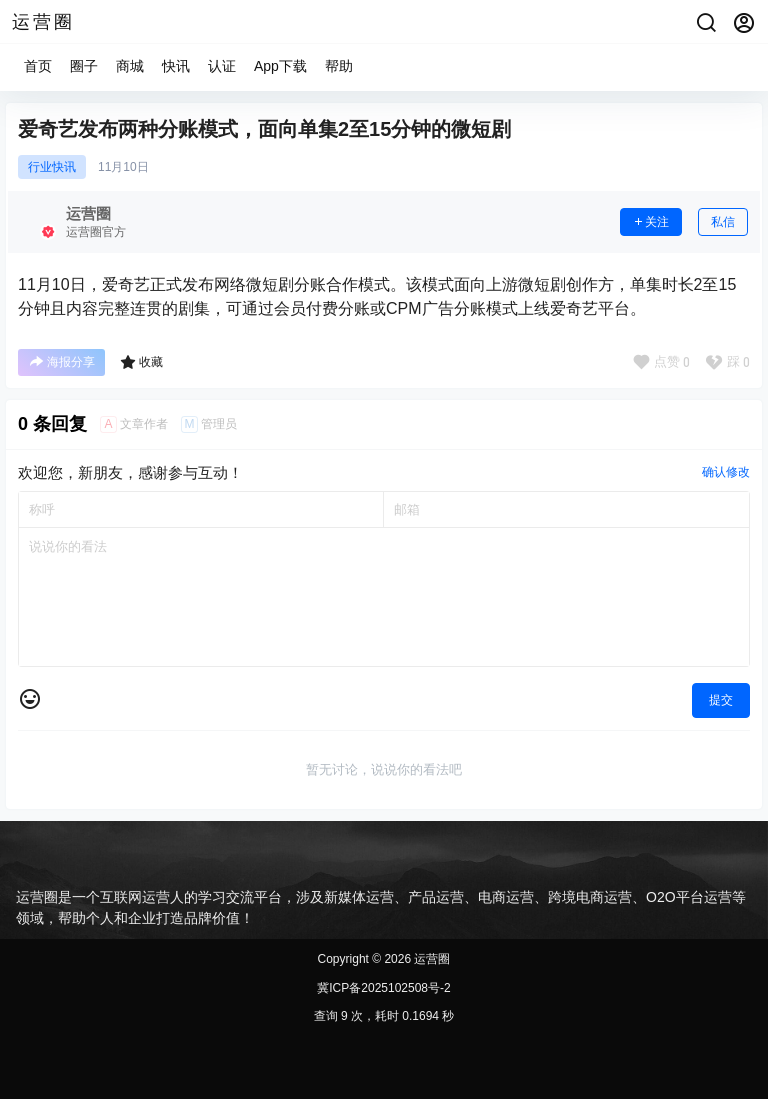 The height and width of the screenshot is (1099, 768). What do you see at coordinates (52, 167) in the screenshot?
I see `行业快讯` at bounding box center [52, 167].